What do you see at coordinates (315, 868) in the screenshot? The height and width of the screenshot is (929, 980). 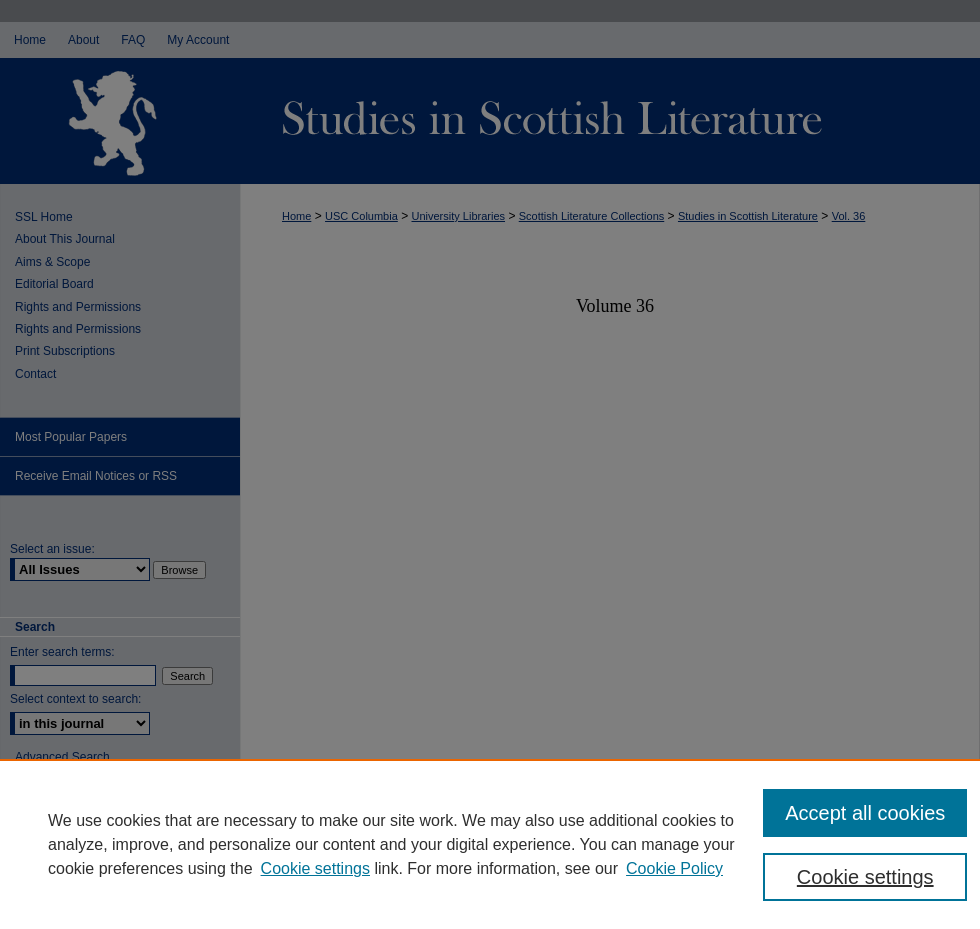 I see `Cookie settings` at bounding box center [315, 868].